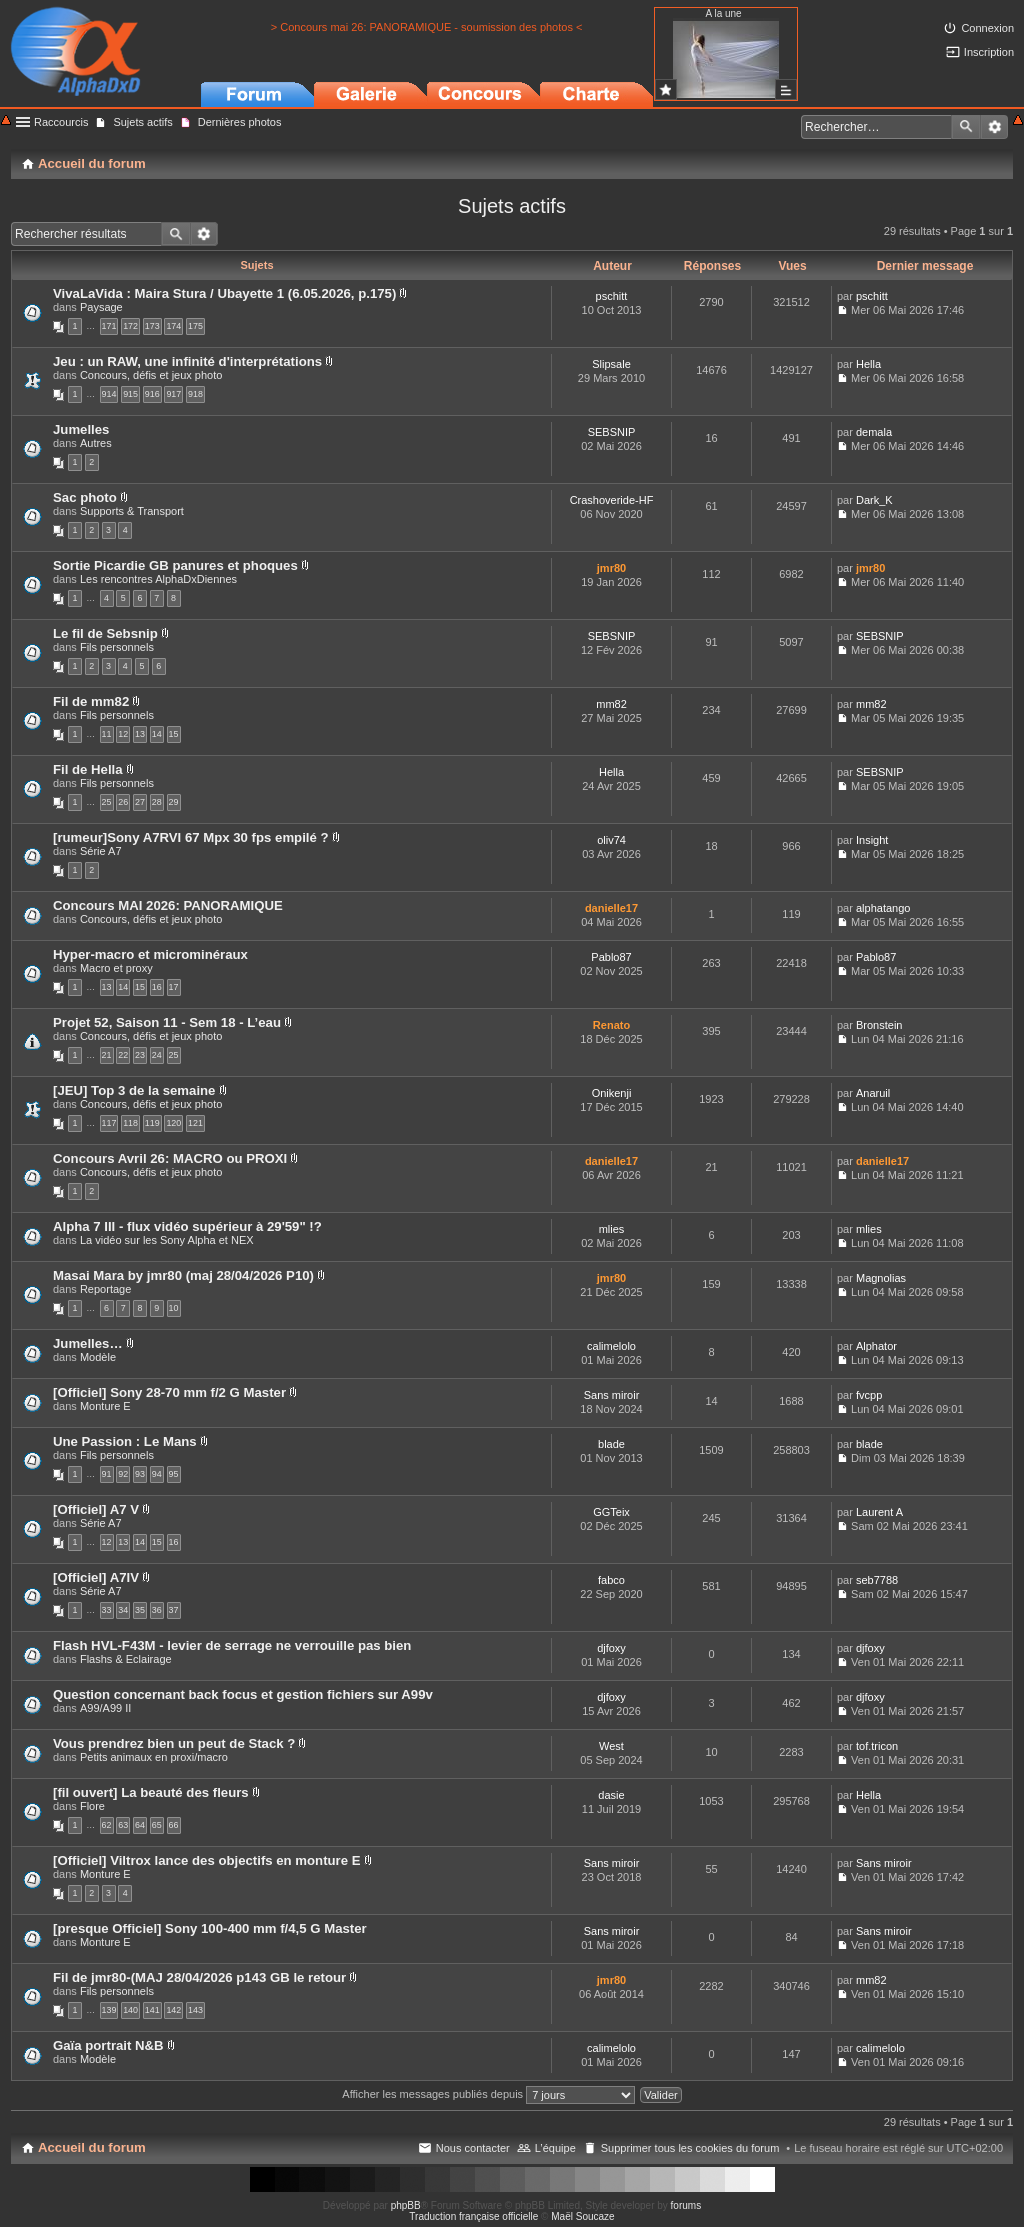  Describe the element at coordinates (175, 565) in the screenshot. I see `Sortie Picardie GB panures et phoques` at that location.